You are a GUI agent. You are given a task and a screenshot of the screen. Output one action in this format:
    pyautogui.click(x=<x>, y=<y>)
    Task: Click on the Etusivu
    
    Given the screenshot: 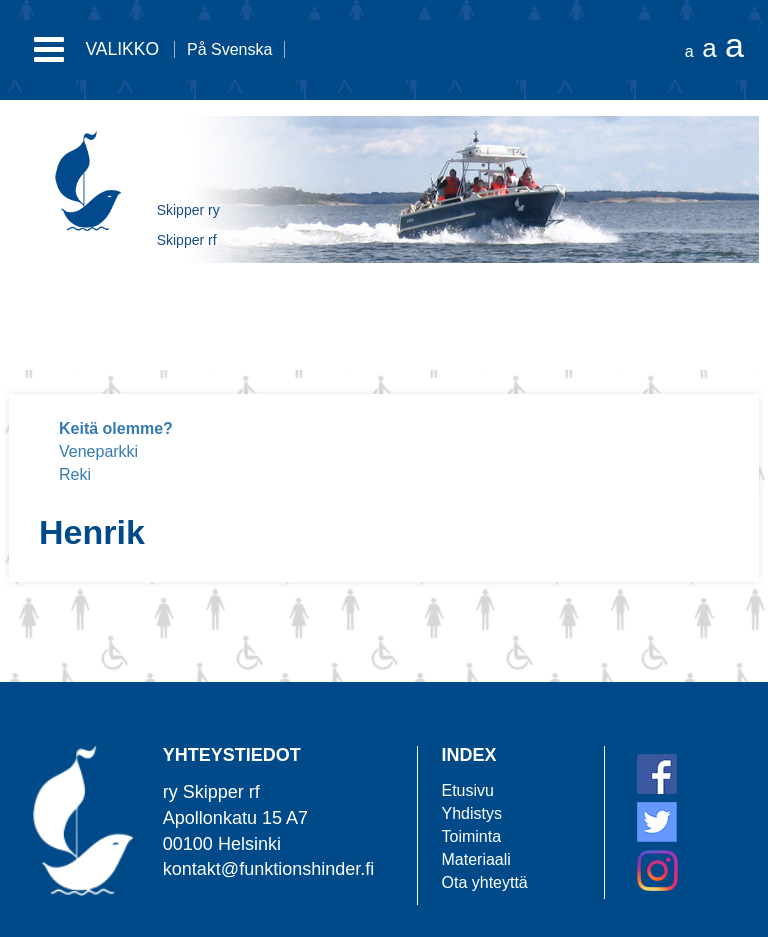 What is the action you would take?
    pyautogui.click(x=468, y=790)
    